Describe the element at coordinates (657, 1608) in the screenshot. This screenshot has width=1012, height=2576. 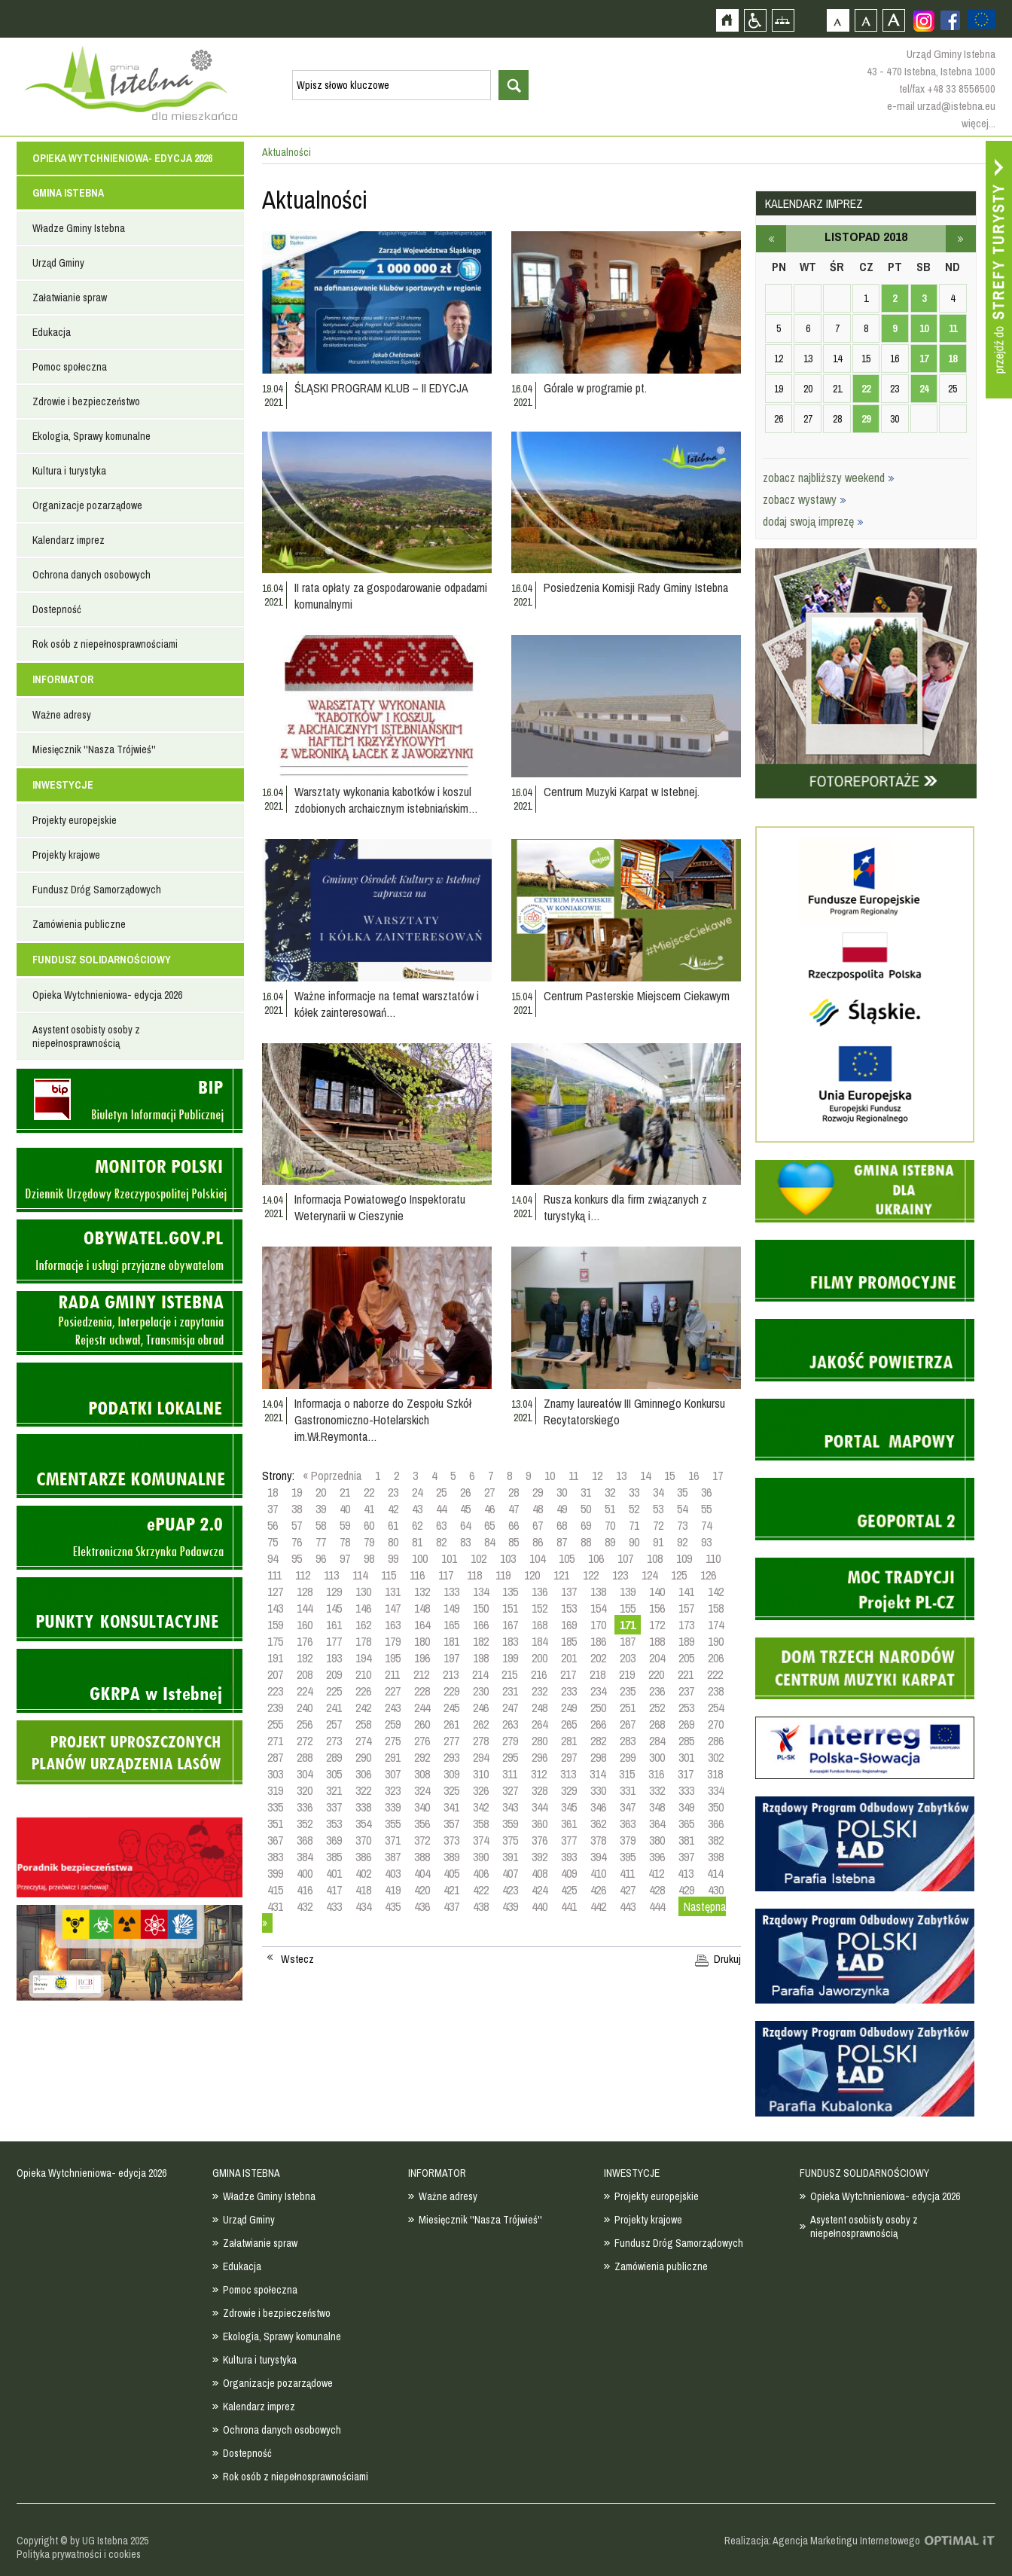
I see `156` at that location.